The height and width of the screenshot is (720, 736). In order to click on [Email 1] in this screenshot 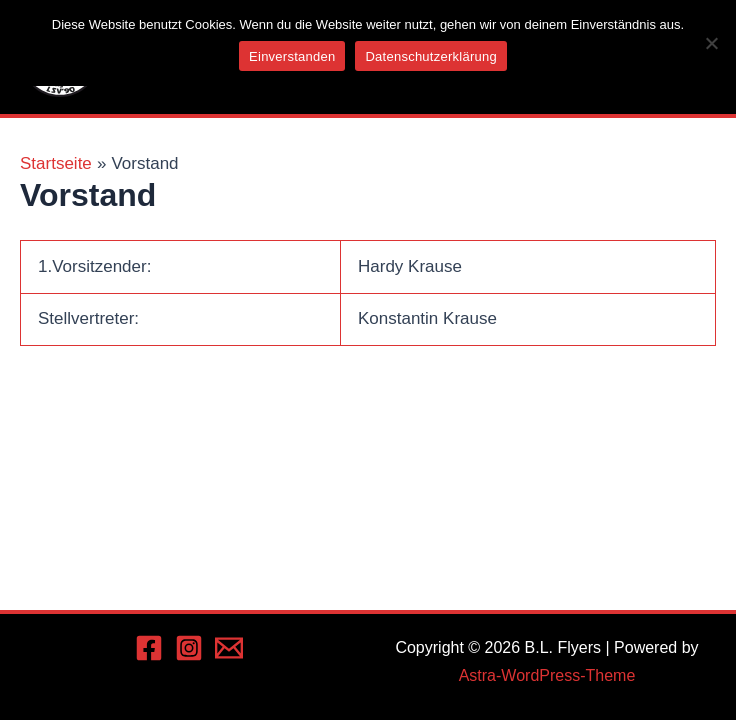, I will do `click(229, 648)`.